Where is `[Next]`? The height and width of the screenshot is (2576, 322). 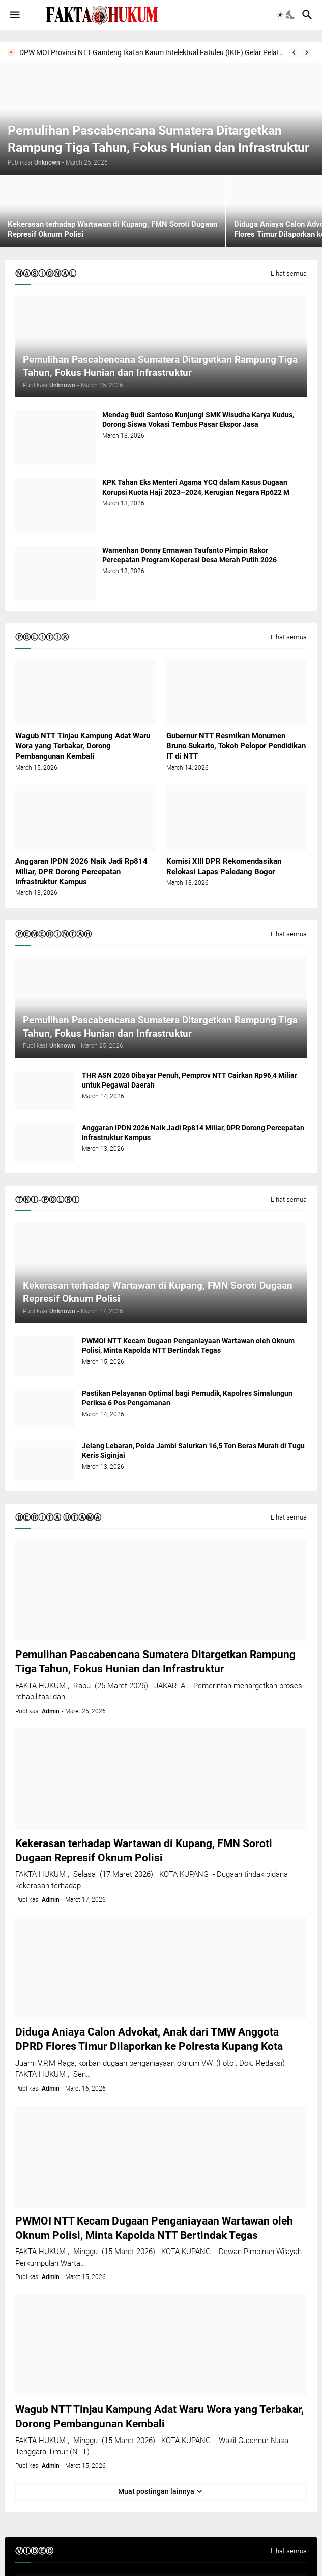 [Next] is located at coordinates (307, 52).